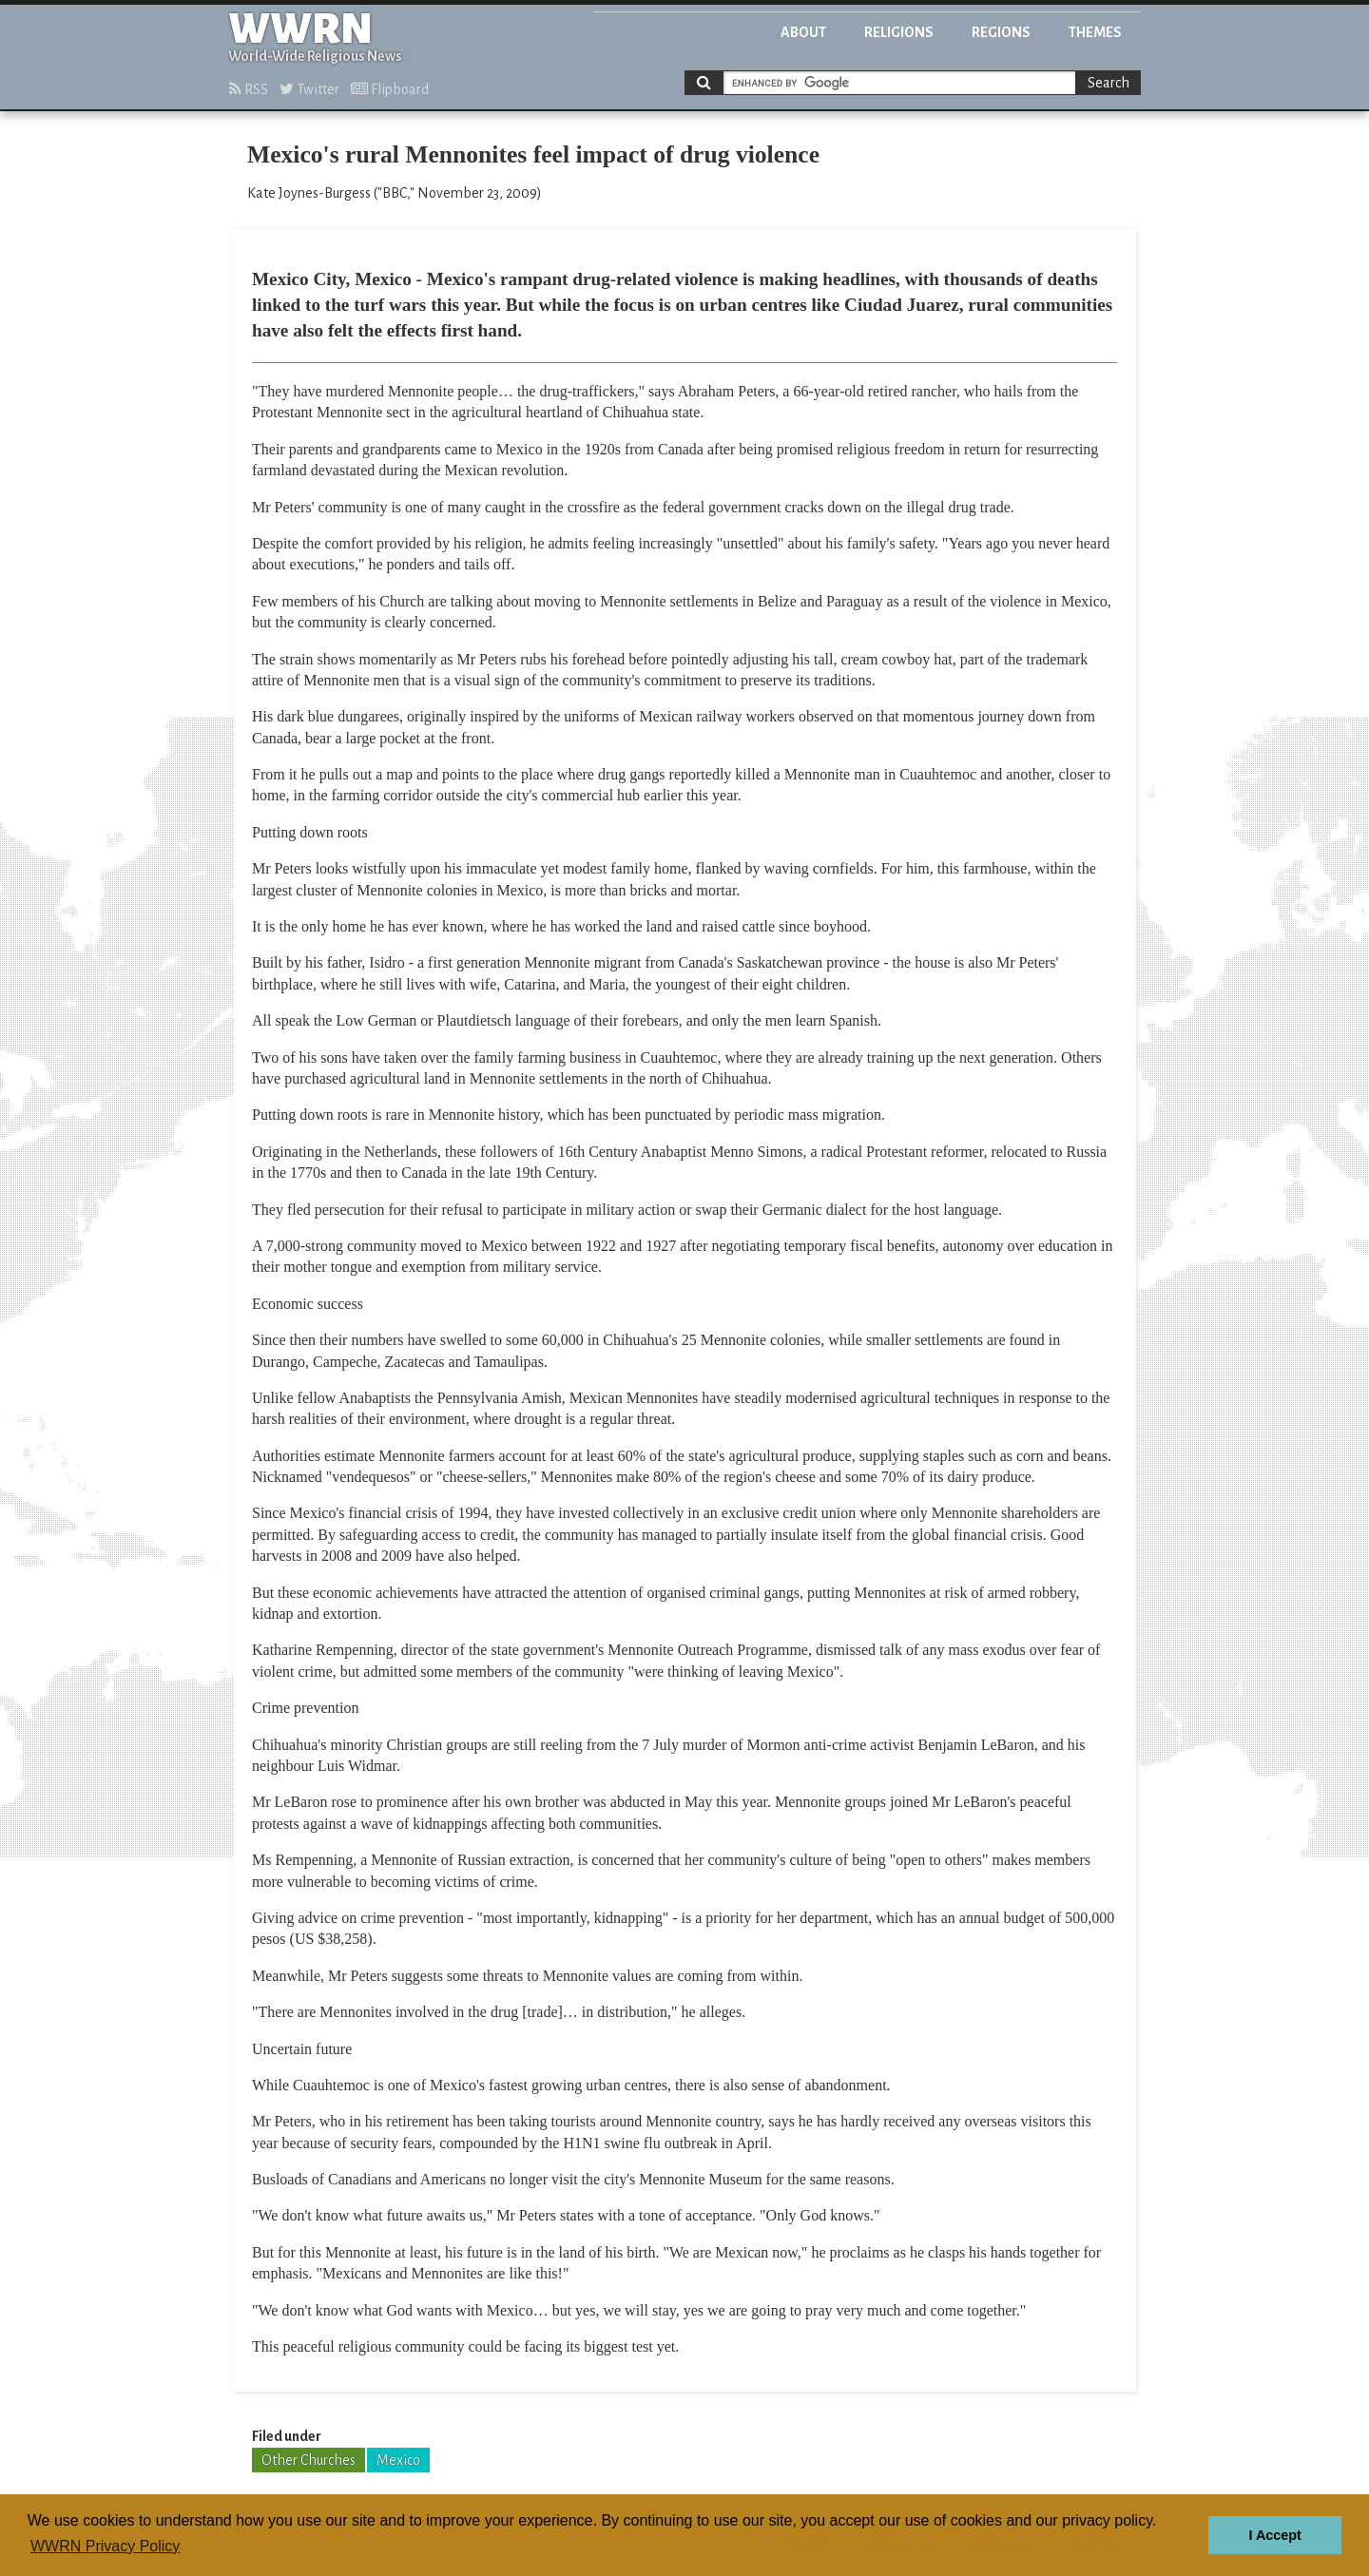  What do you see at coordinates (1108, 82) in the screenshot?
I see `Search` at bounding box center [1108, 82].